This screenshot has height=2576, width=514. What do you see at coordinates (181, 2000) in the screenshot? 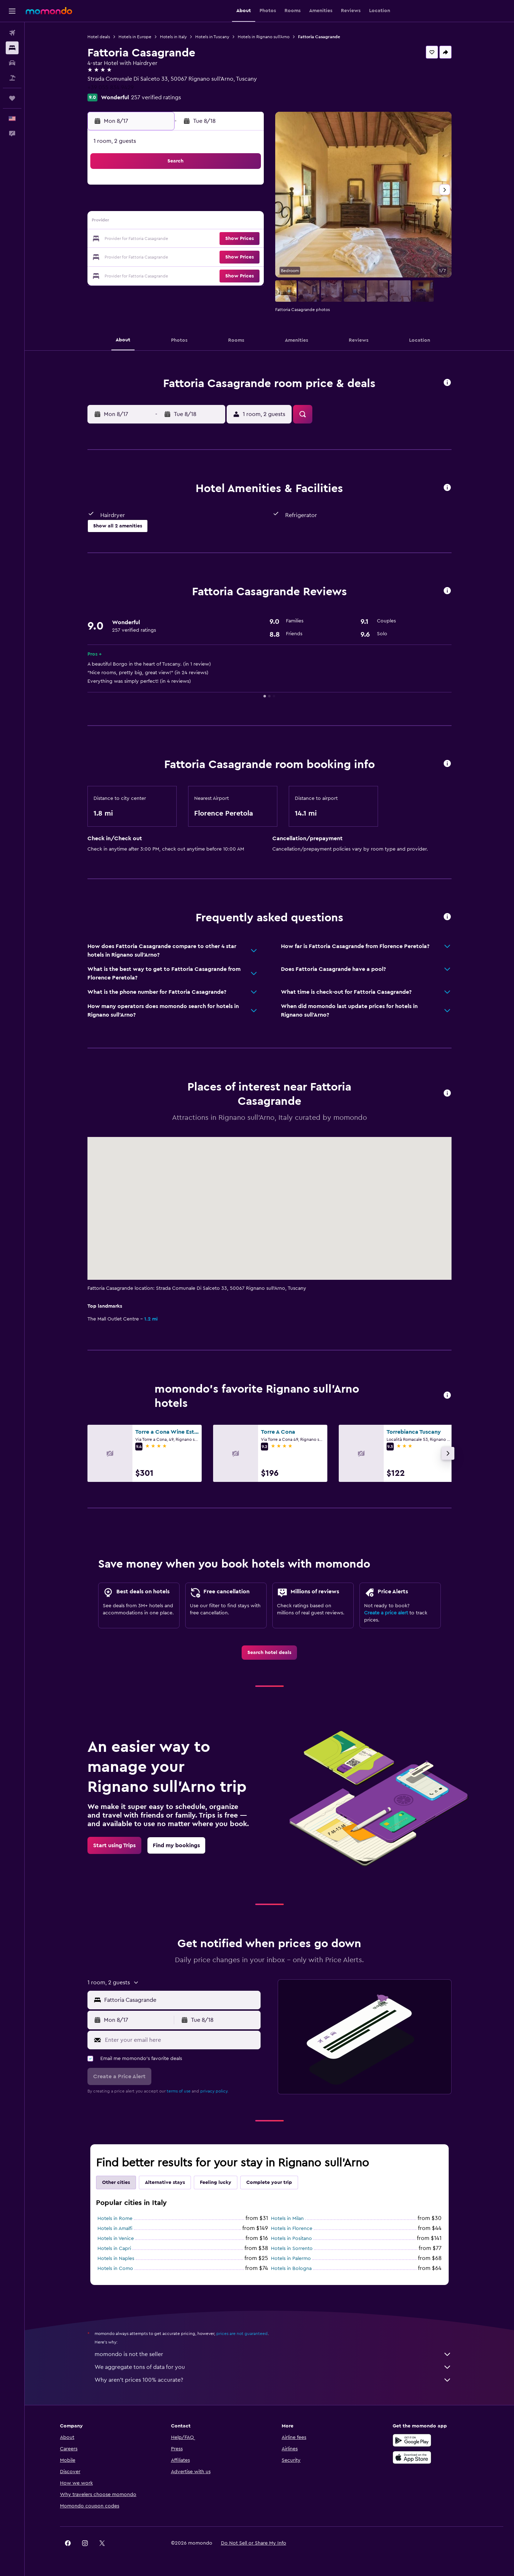
I see `[combobox]` at bounding box center [181, 2000].